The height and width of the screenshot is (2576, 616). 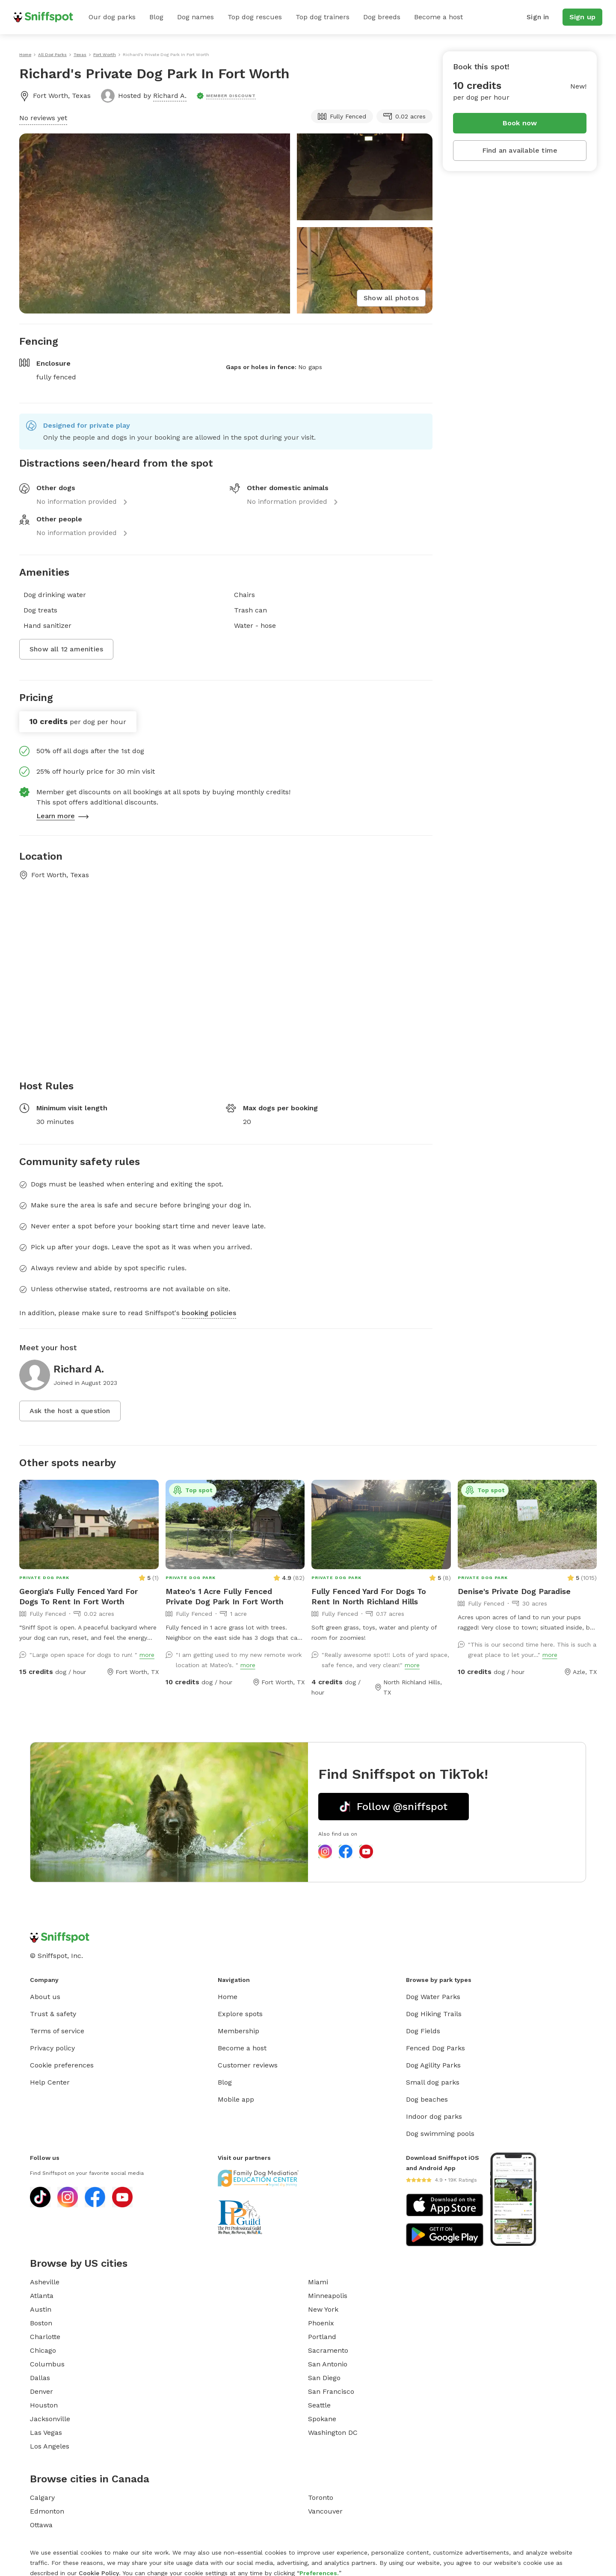 I want to click on Top dog rescues, so click(x=255, y=17).